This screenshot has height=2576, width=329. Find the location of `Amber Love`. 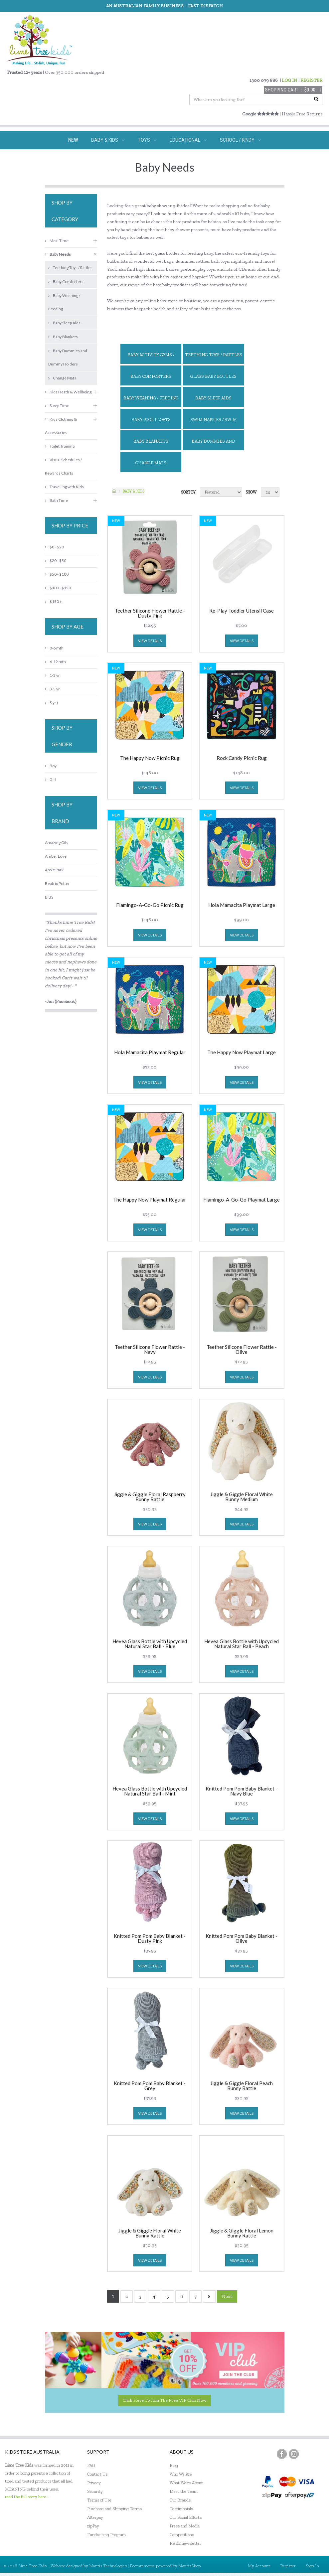

Amber Love is located at coordinates (56, 856).